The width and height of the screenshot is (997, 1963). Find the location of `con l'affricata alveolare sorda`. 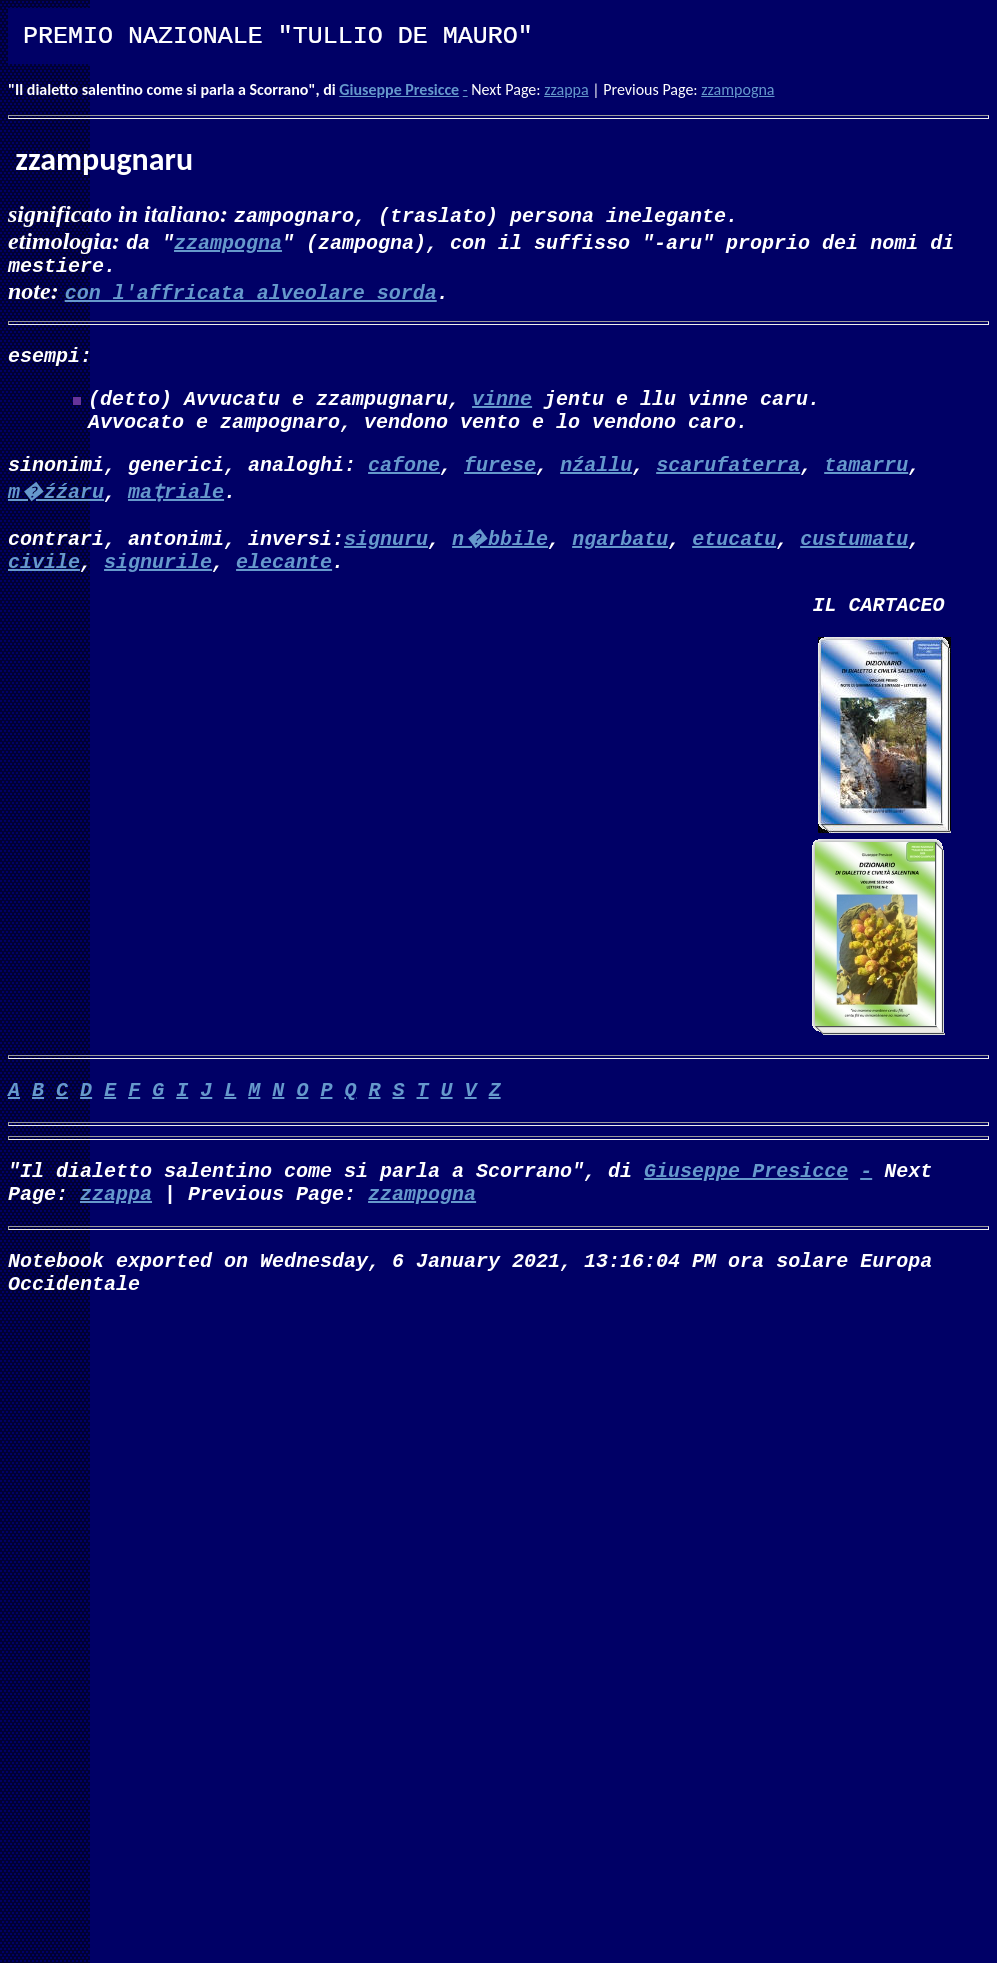

con l'affricata alveolare sorda is located at coordinates (251, 295).